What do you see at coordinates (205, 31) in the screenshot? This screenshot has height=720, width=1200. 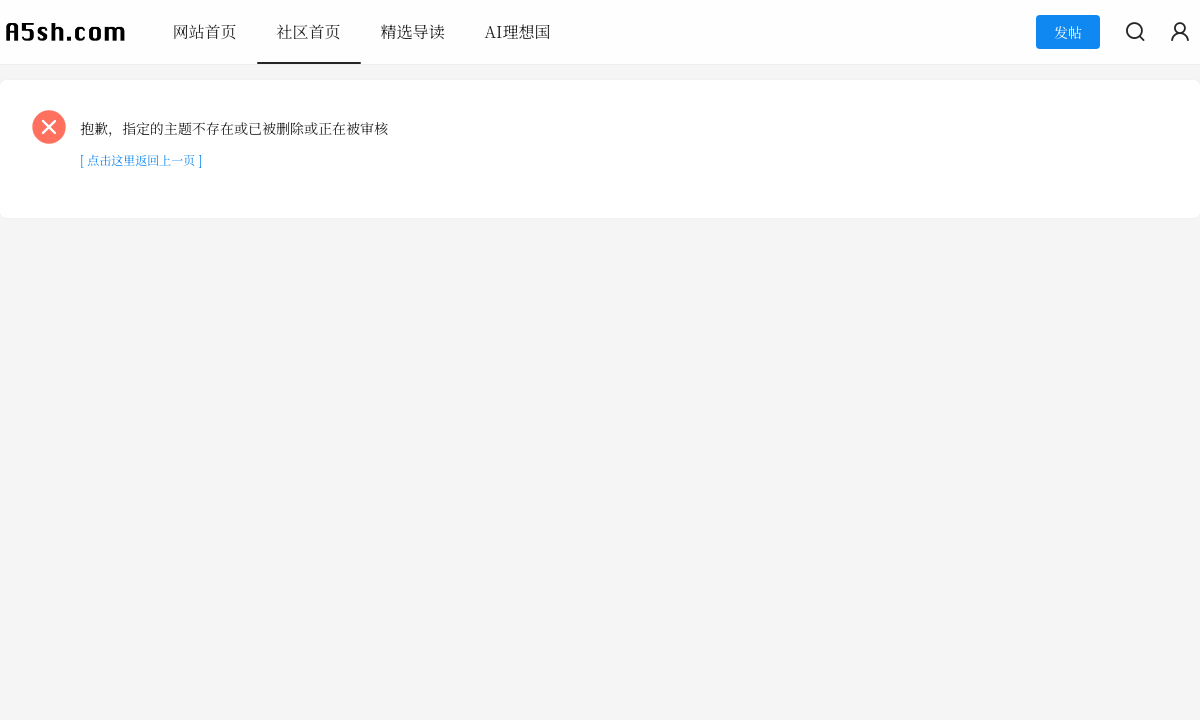 I see `网站首页` at bounding box center [205, 31].